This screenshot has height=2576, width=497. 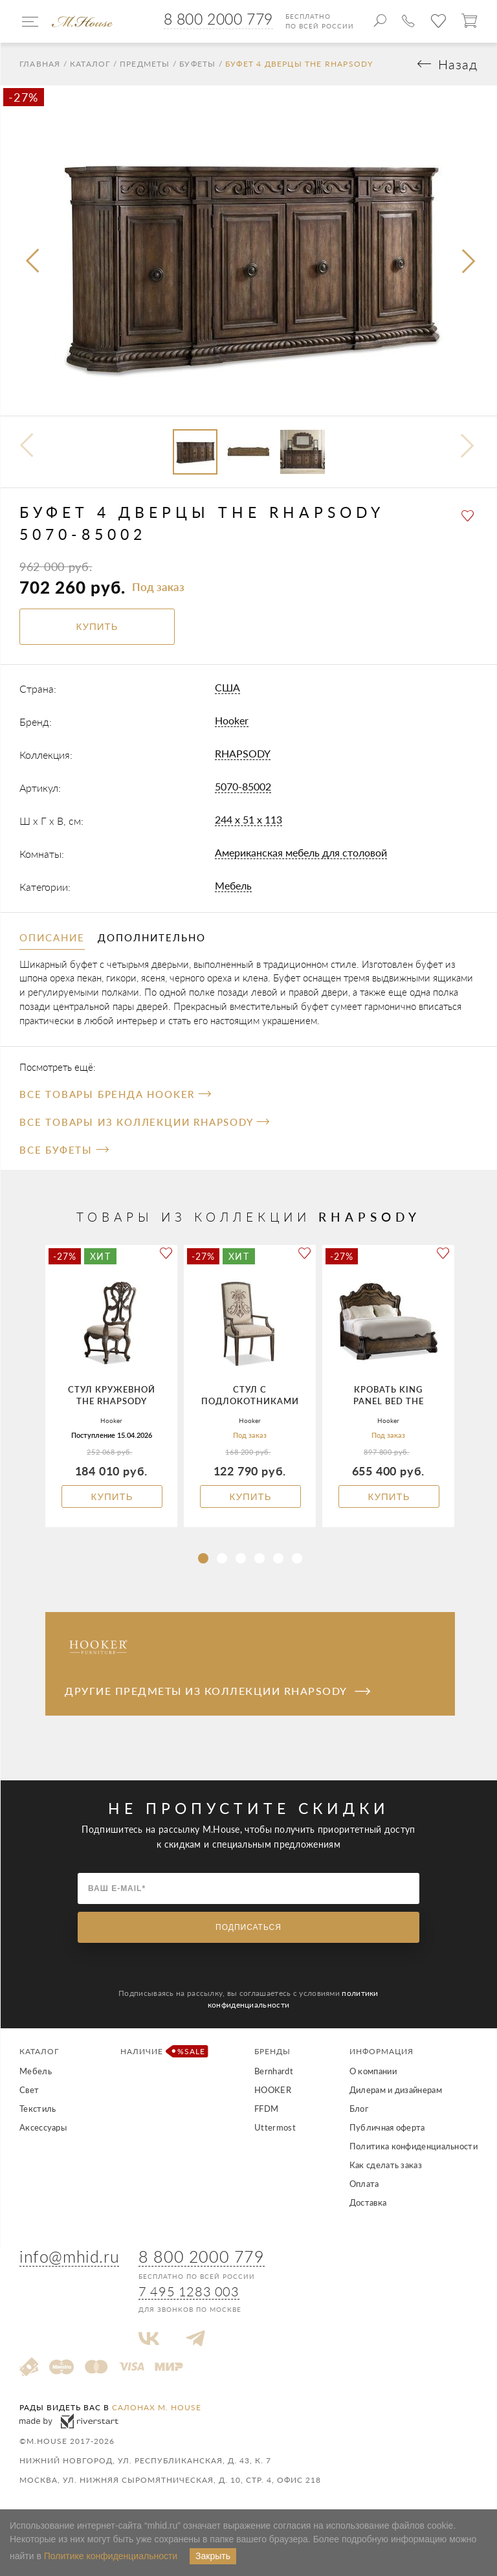 I want to click on Другие предметы из коллекции RHAPSODY, so click(x=217, y=1691).